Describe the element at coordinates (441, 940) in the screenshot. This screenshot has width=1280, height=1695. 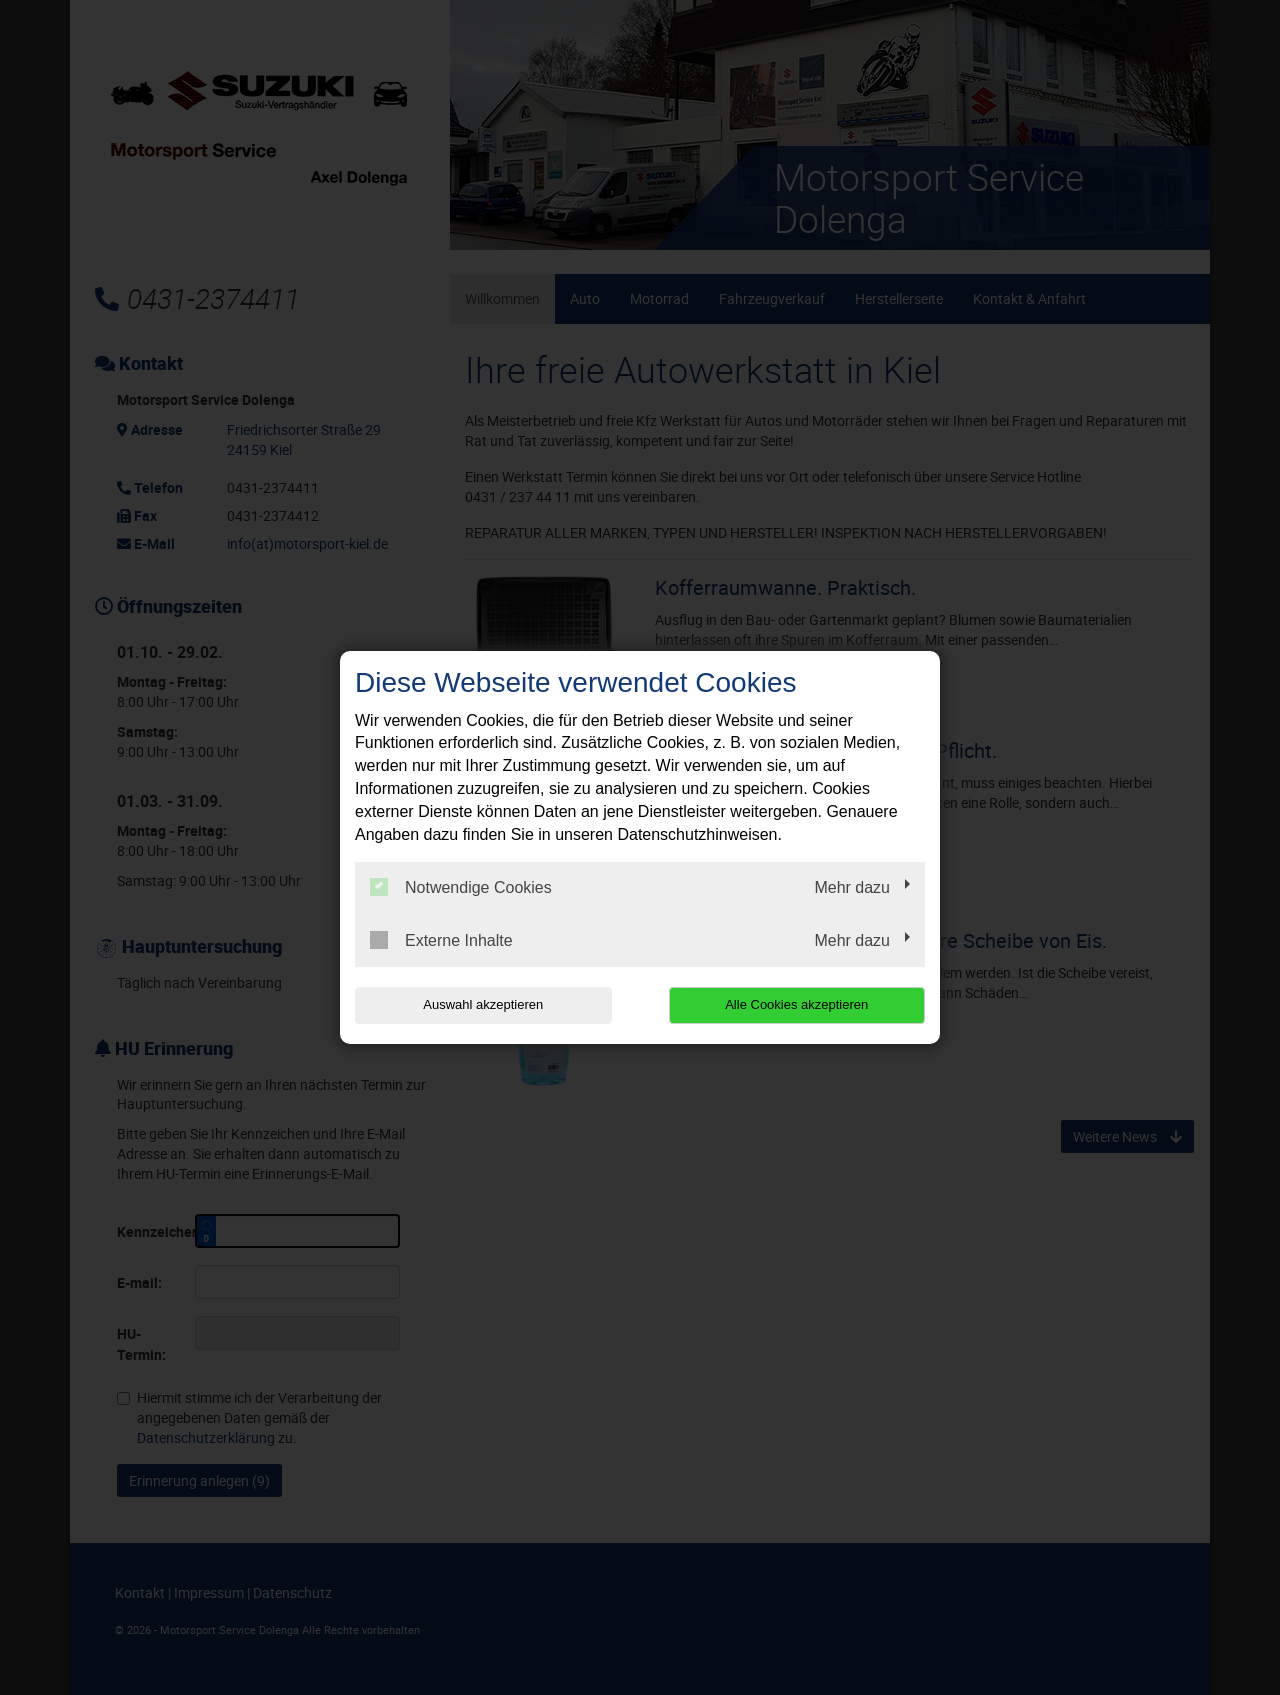
I see `Externe Inhalte` at that location.